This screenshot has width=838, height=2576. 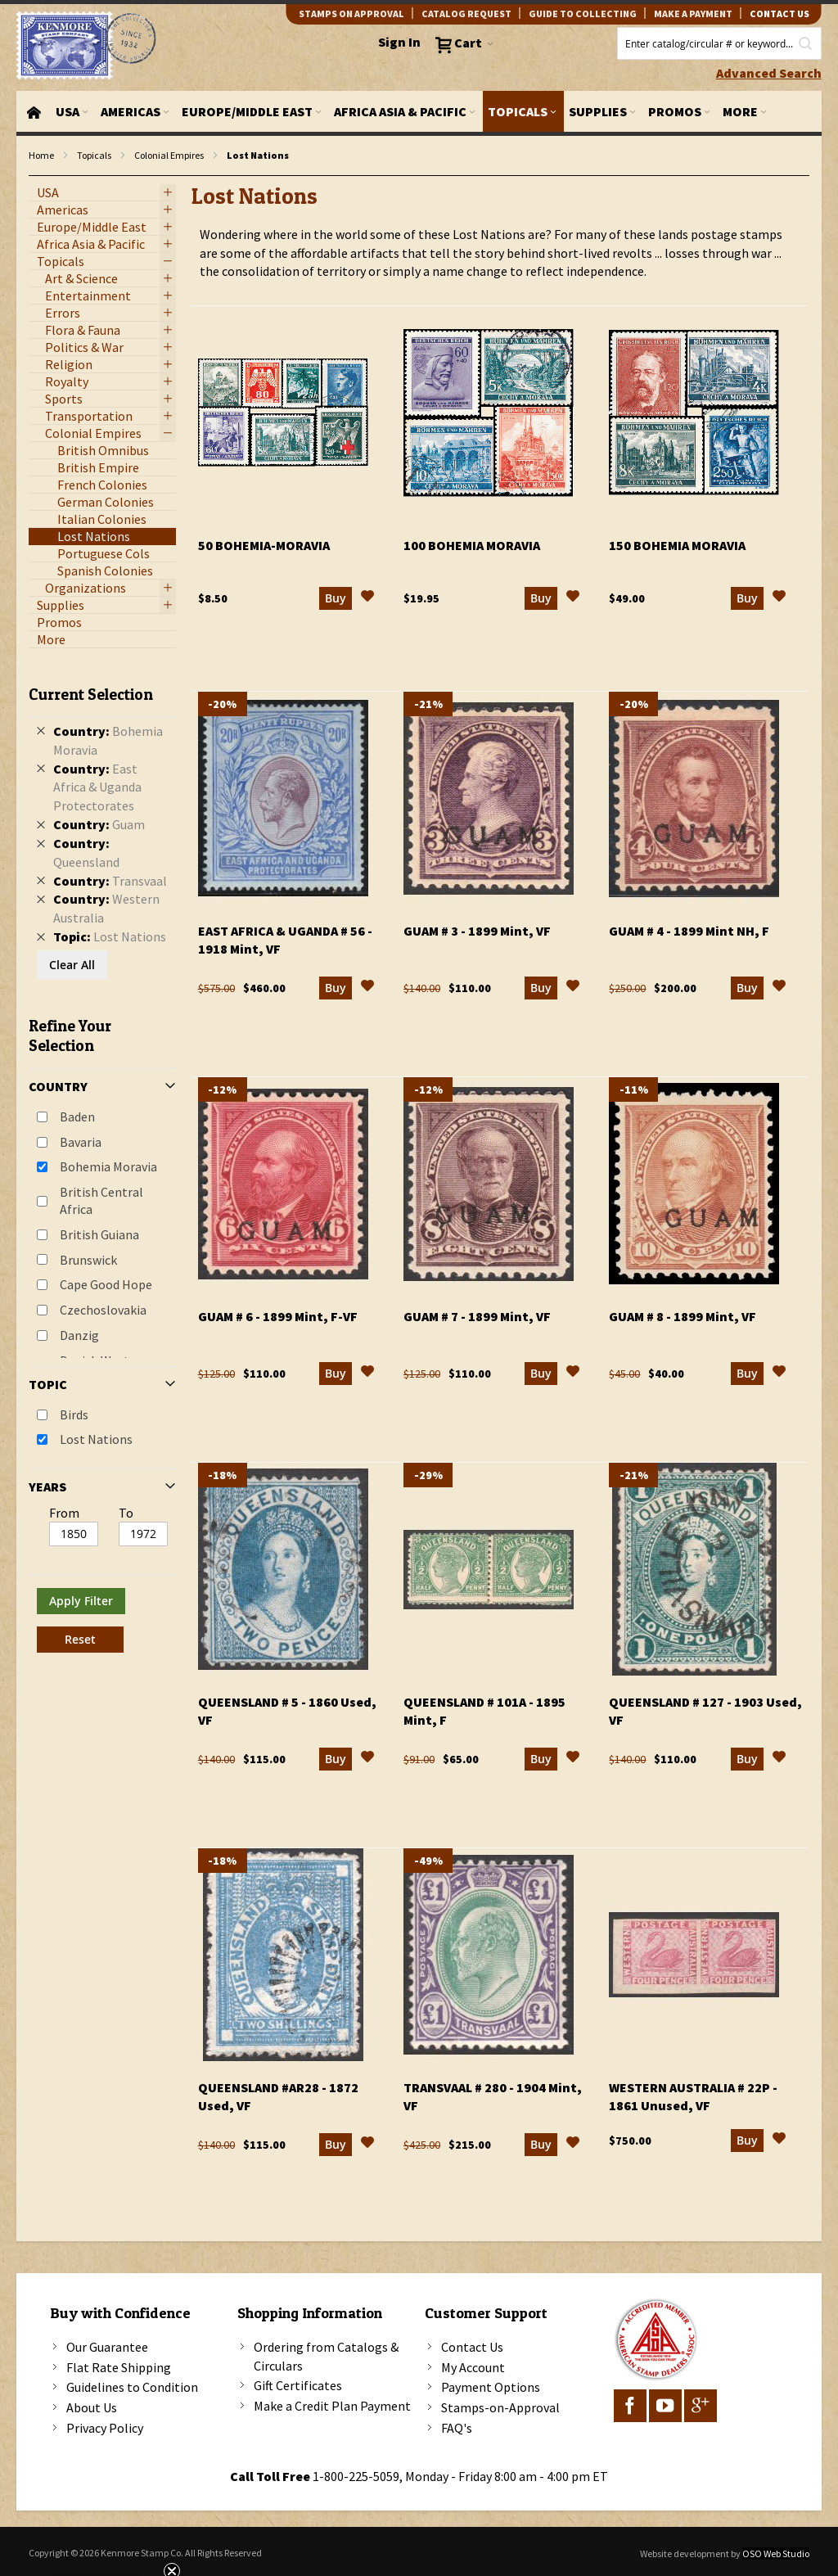 I want to click on British Guiana, so click(x=99, y=1234).